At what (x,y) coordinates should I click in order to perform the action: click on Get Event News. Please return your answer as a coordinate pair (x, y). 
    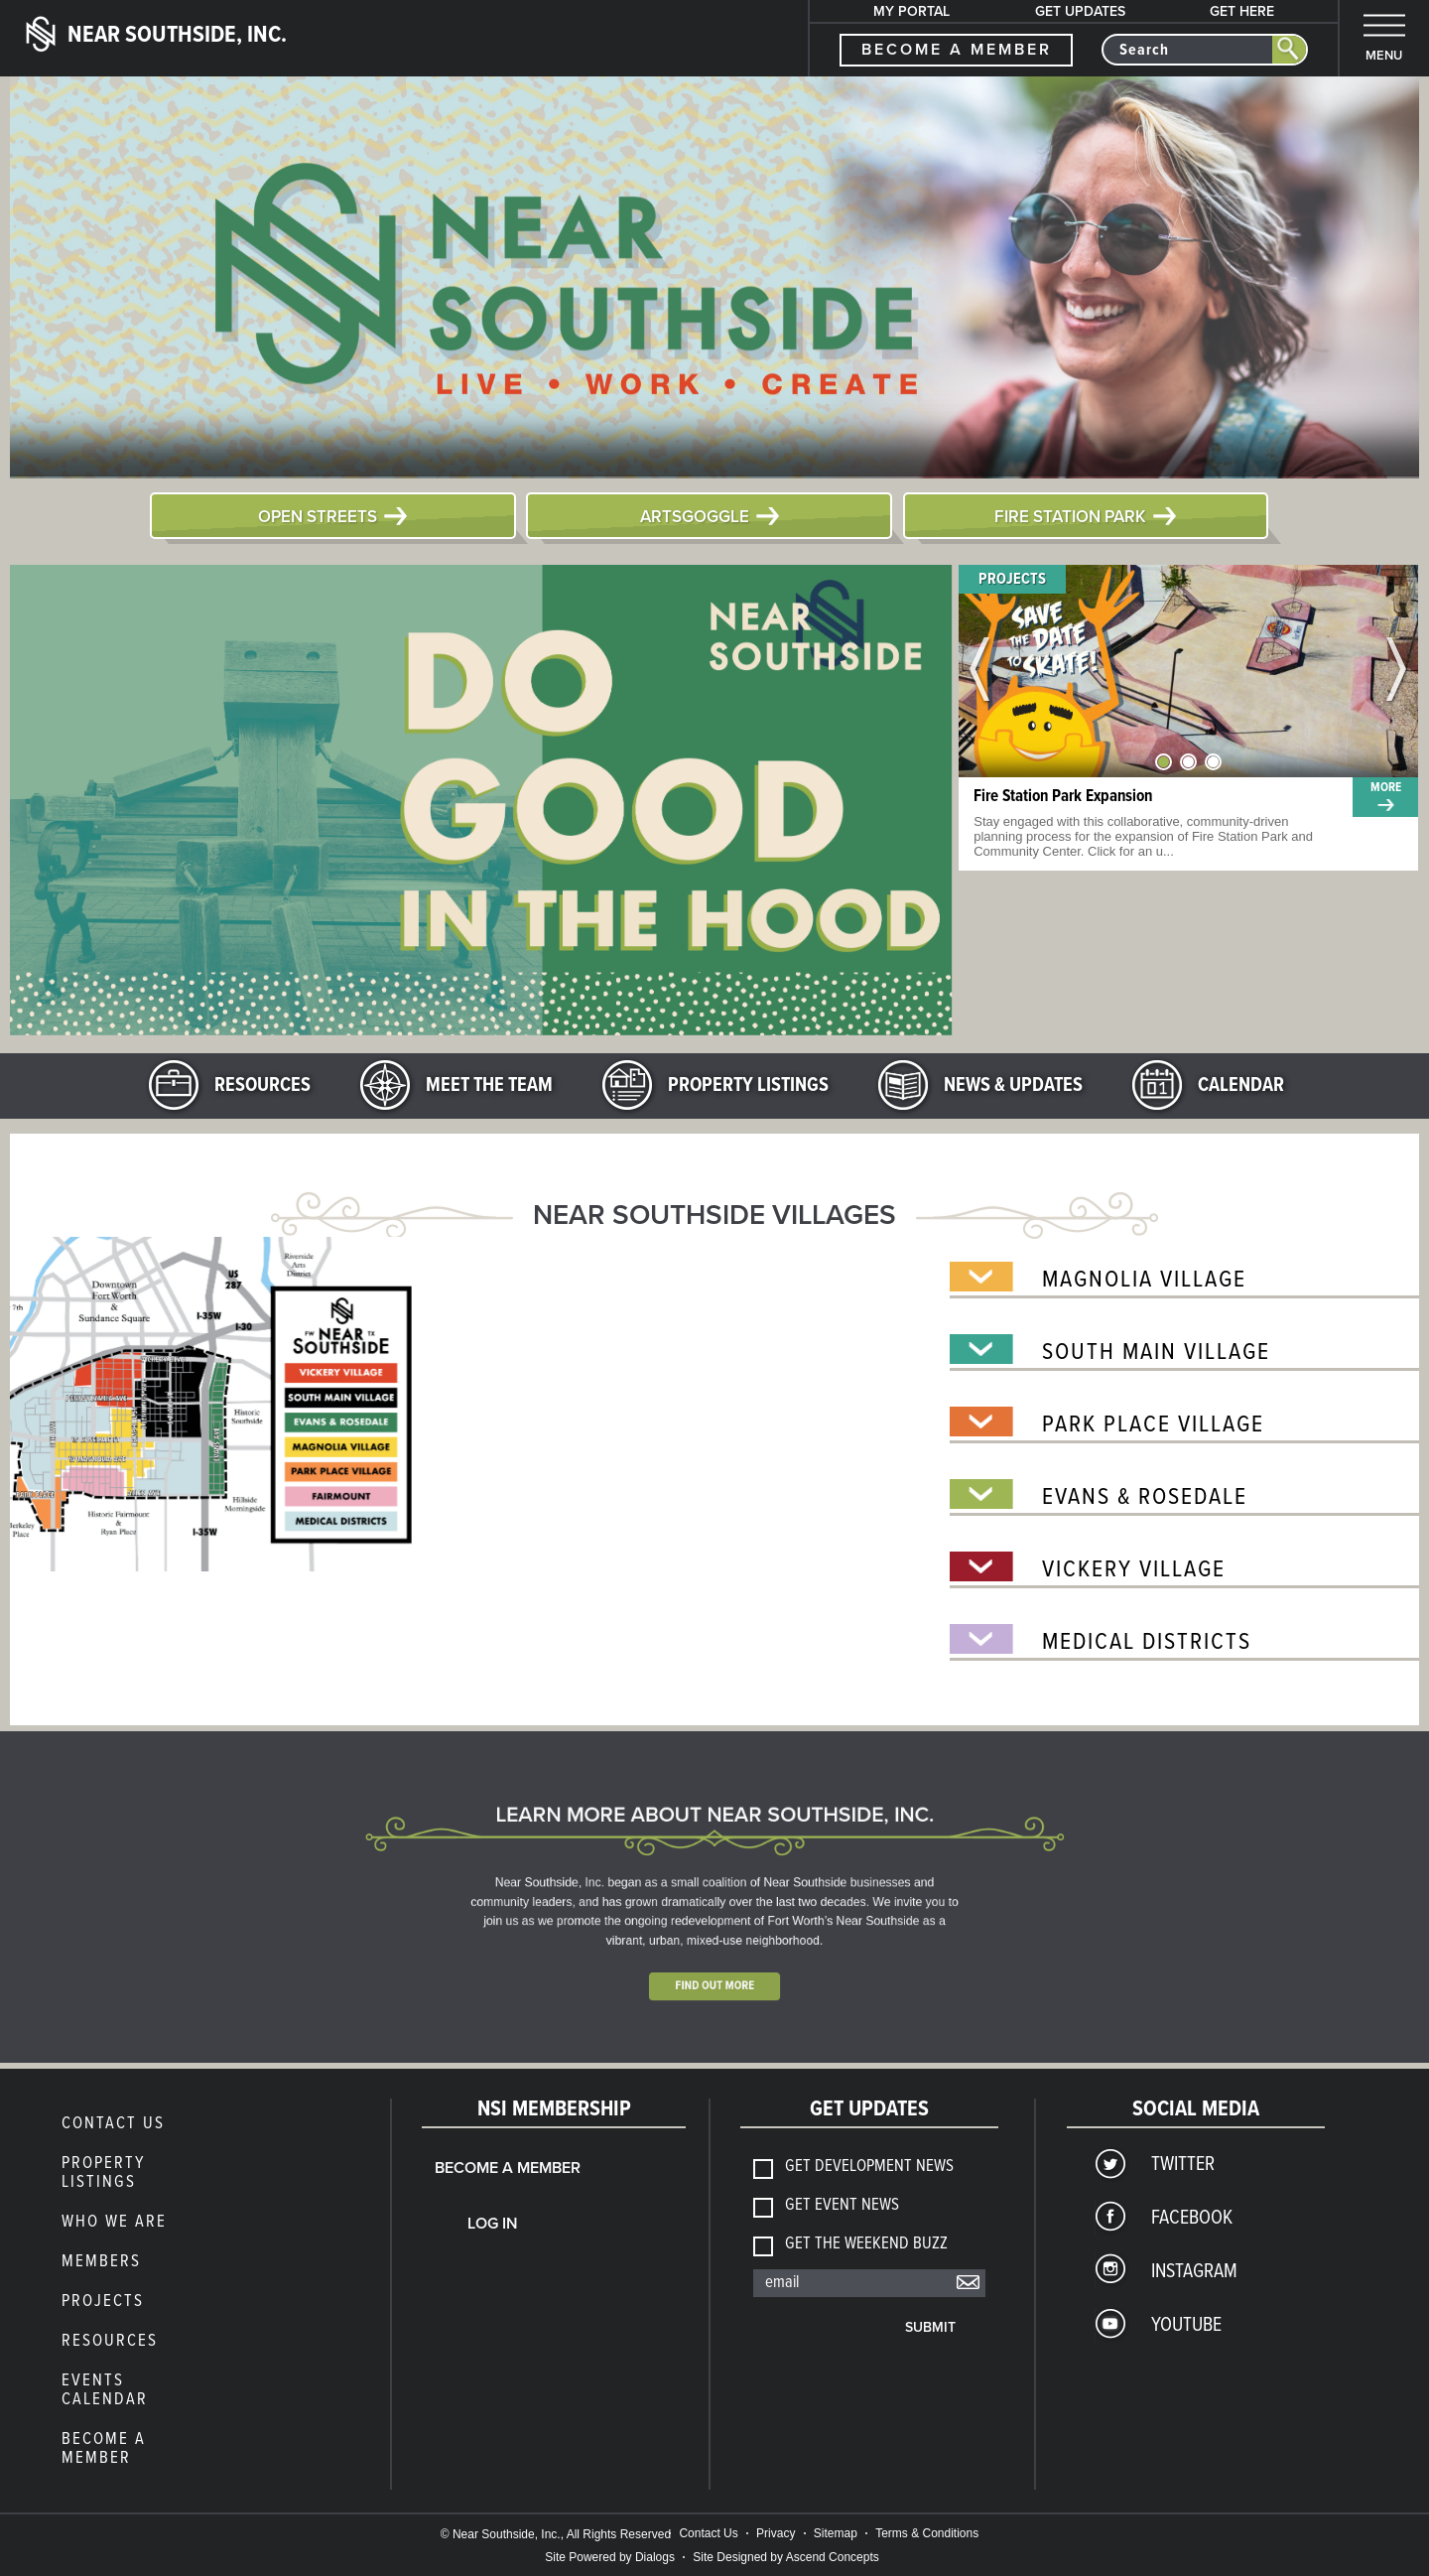
    Looking at the image, I should click on (842, 2206).